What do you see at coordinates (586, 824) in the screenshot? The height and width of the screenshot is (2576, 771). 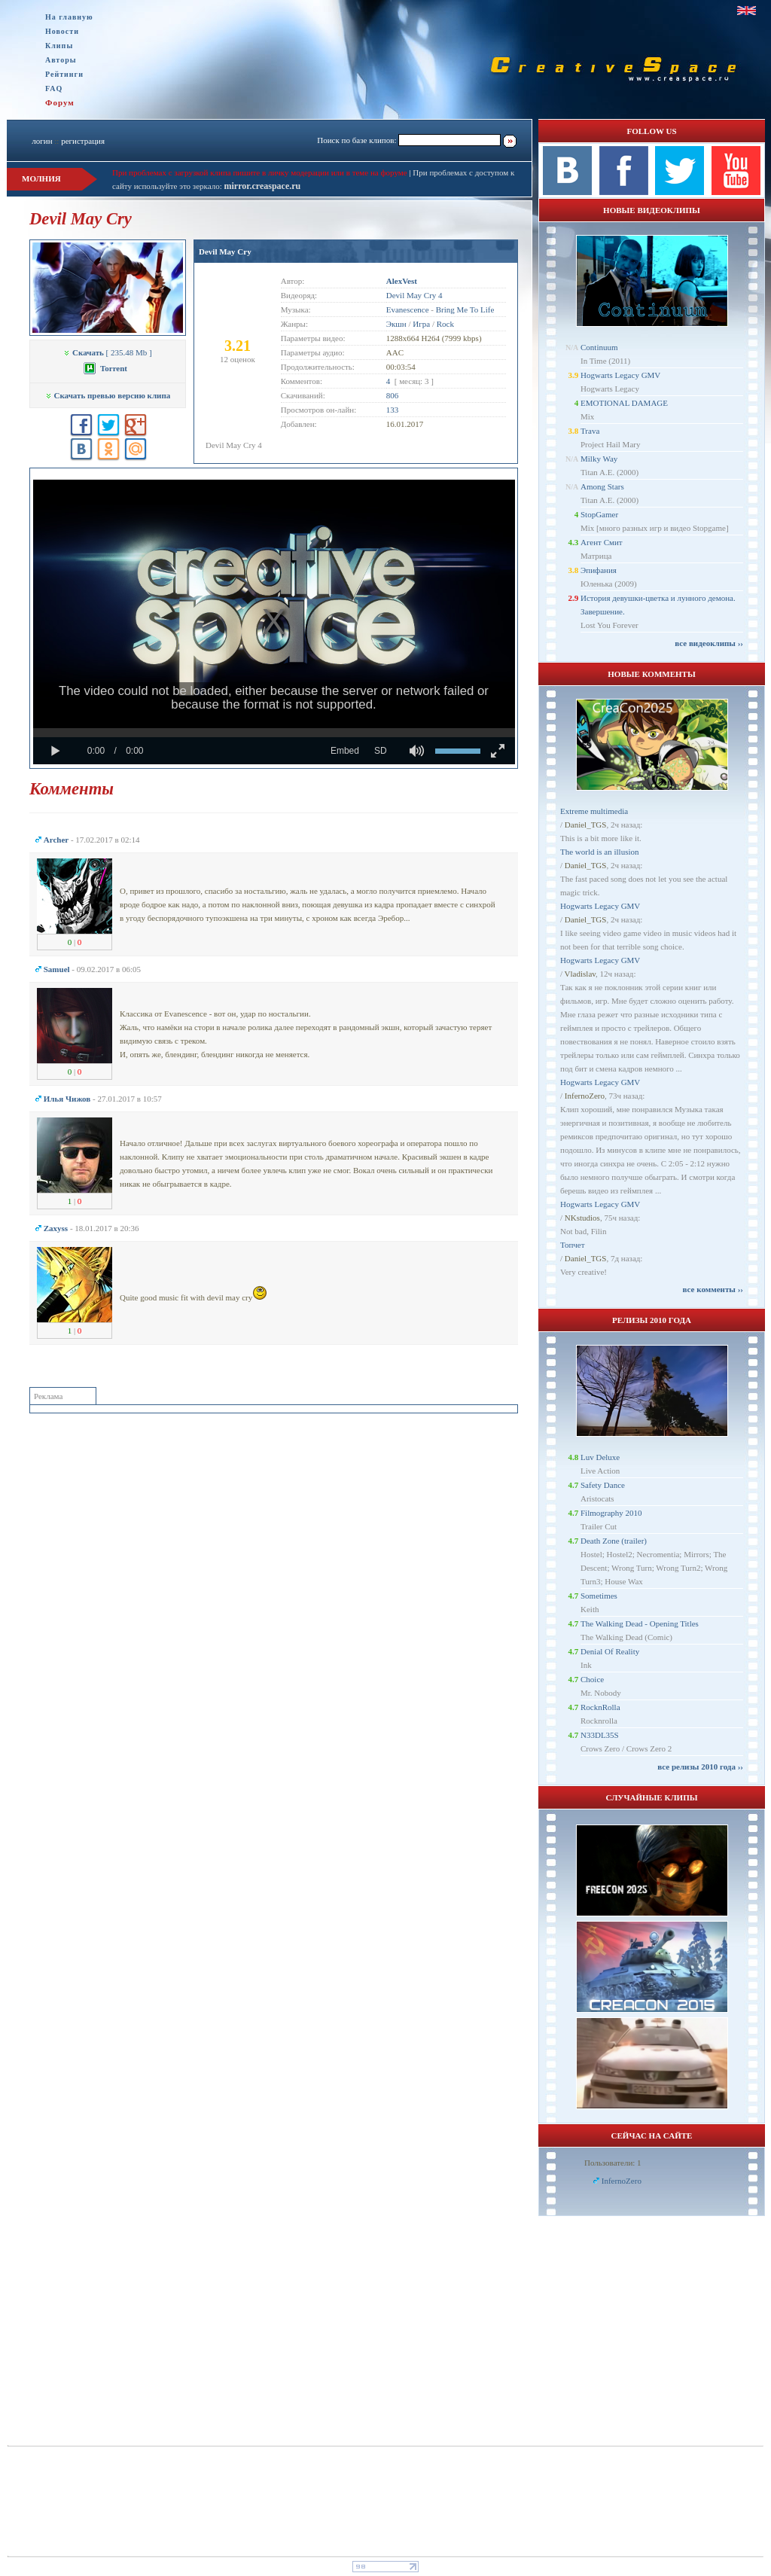 I see `Daniel_TGS` at bounding box center [586, 824].